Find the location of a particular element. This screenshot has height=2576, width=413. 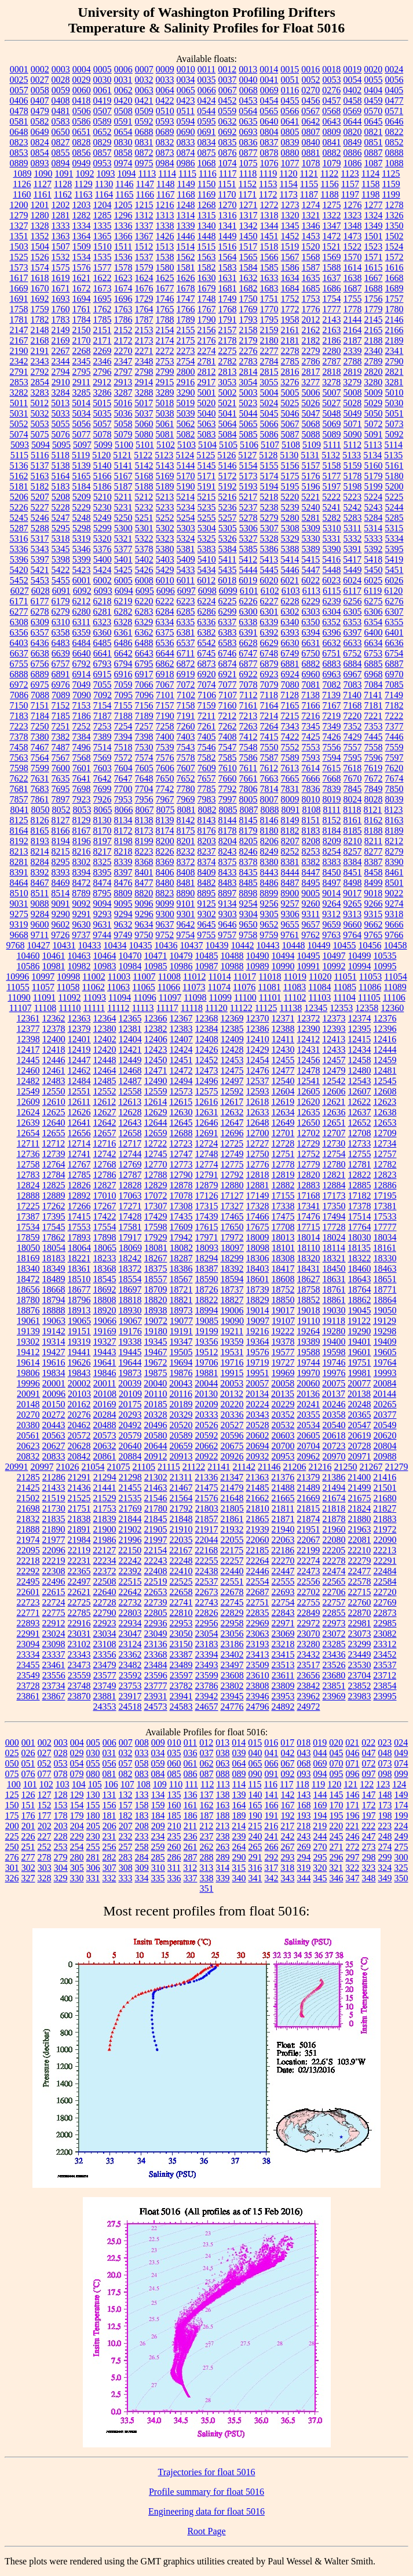

21832 is located at coordinates (28, 1519).